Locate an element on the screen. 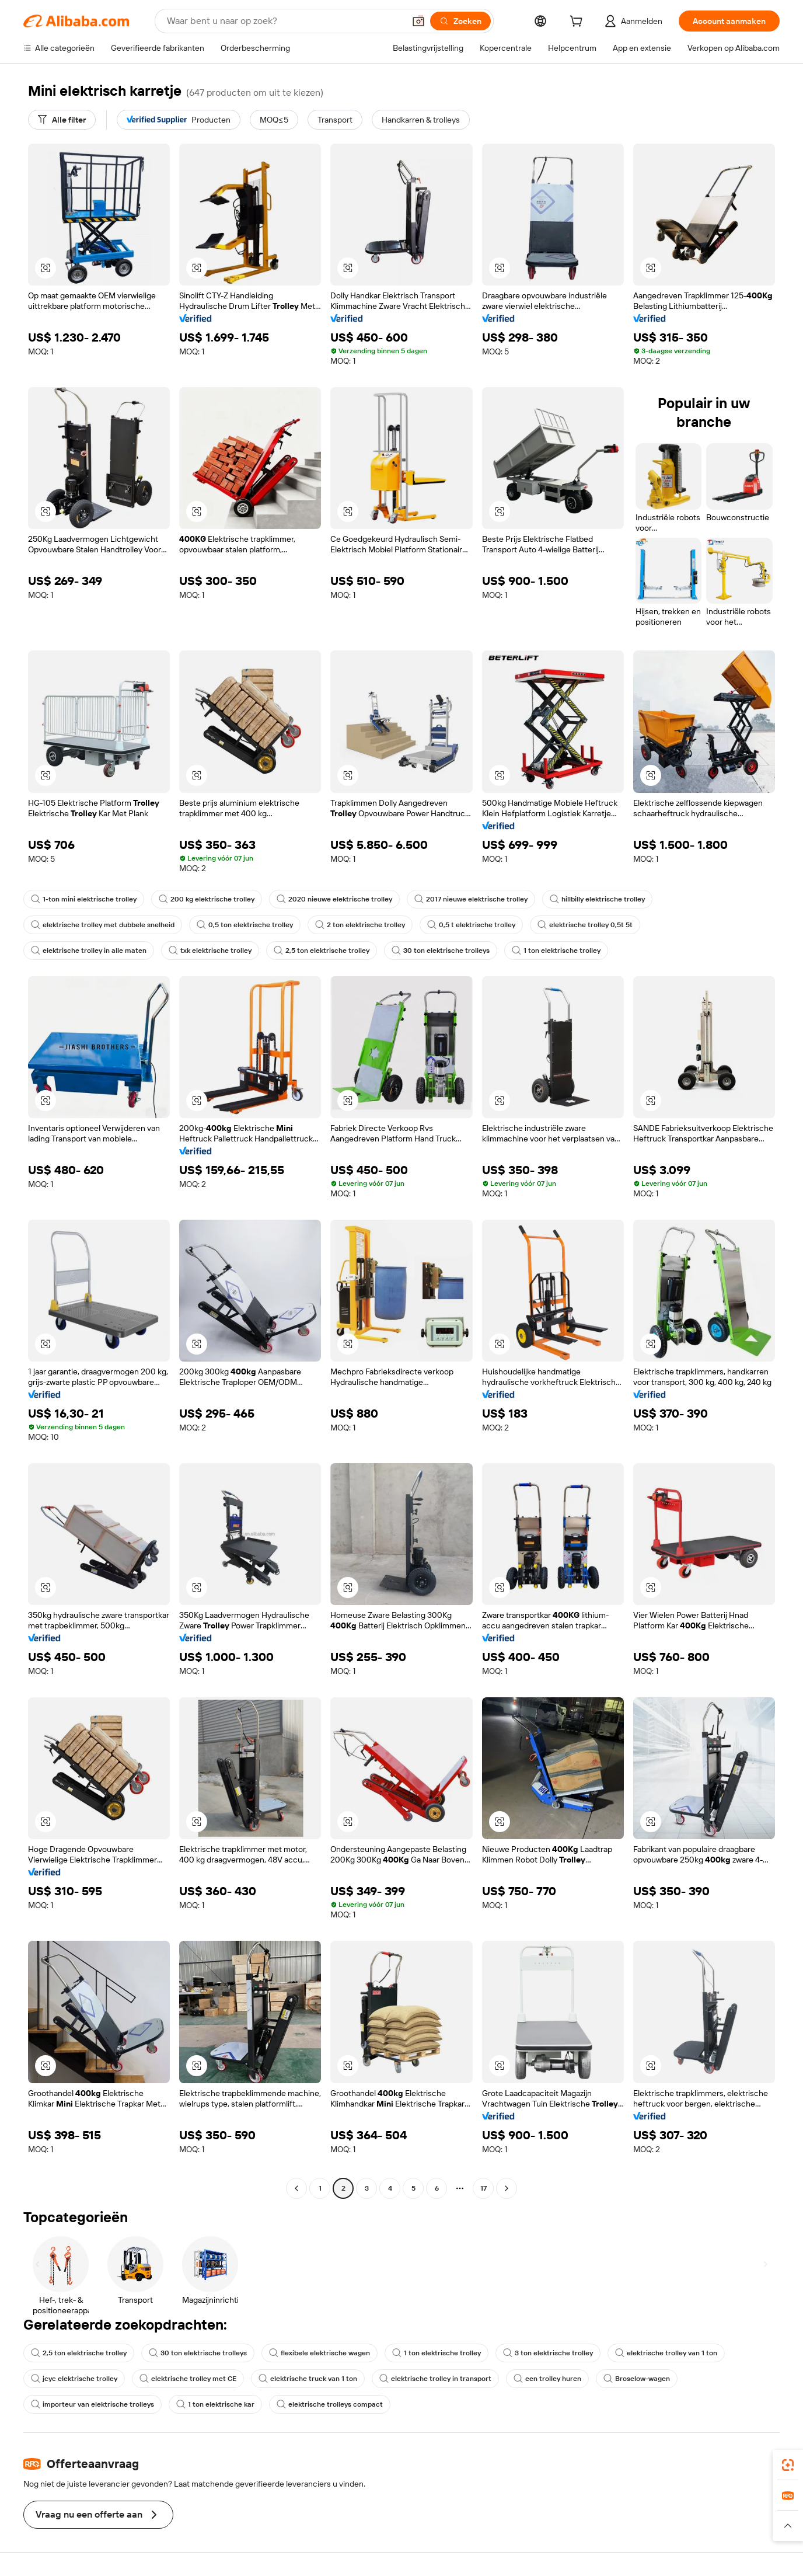 This screenshot has width=803, height=2576. 2017 nieuwe elektrische trolley is located at coordinates (471, 899).